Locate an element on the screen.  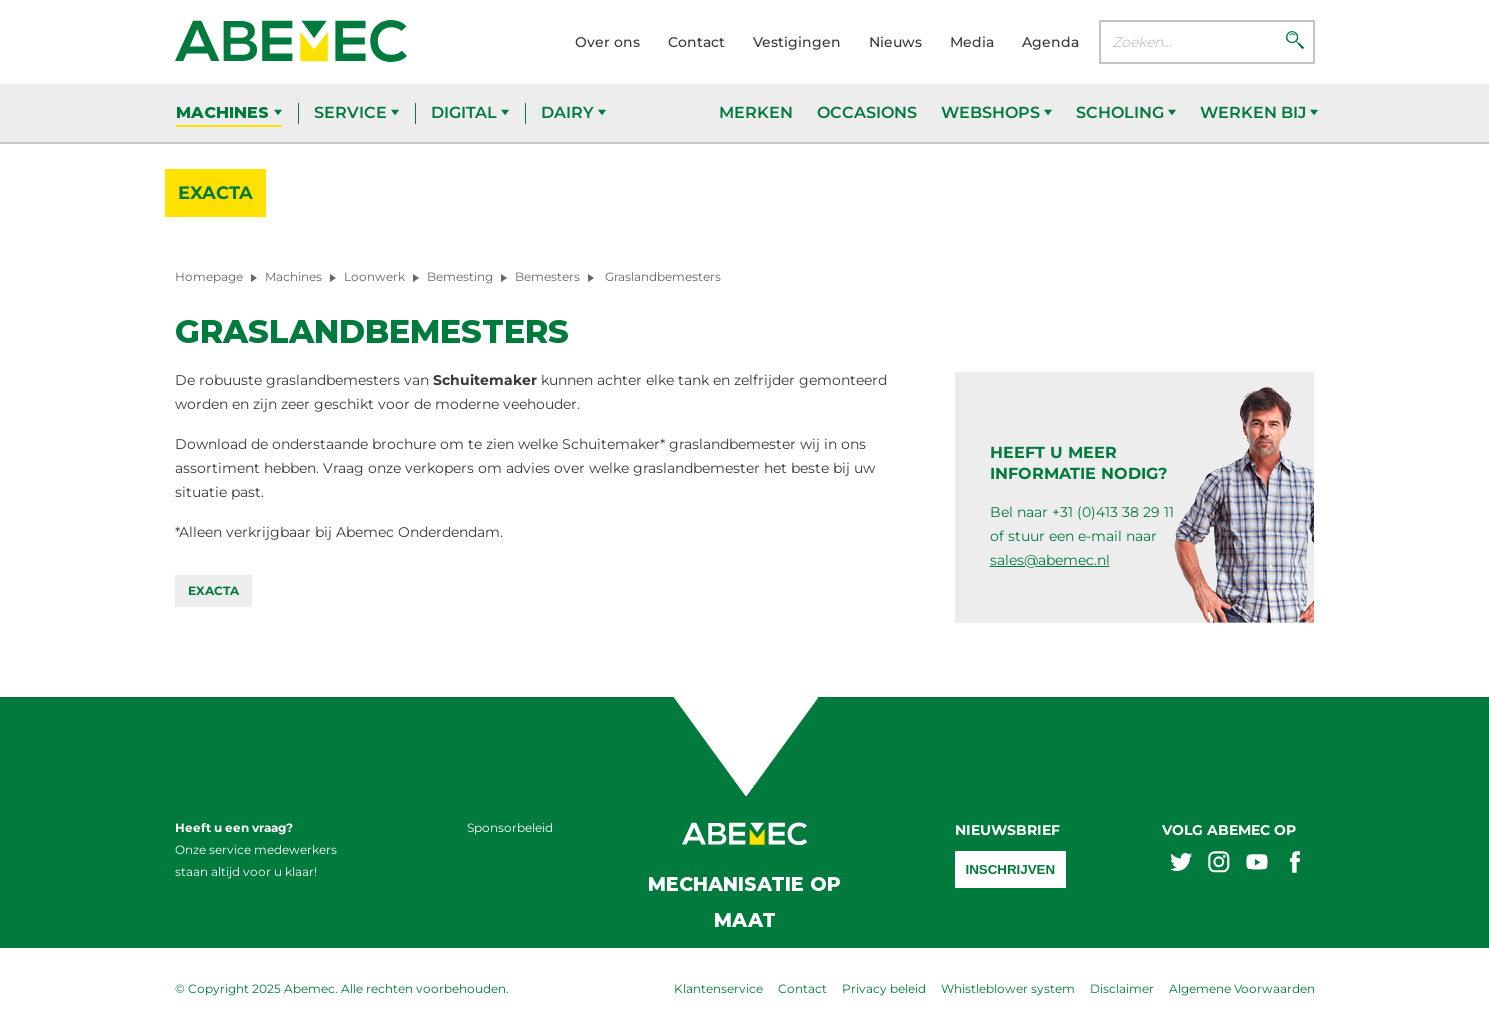
Werken bij is located at coordinates (1259, 112).